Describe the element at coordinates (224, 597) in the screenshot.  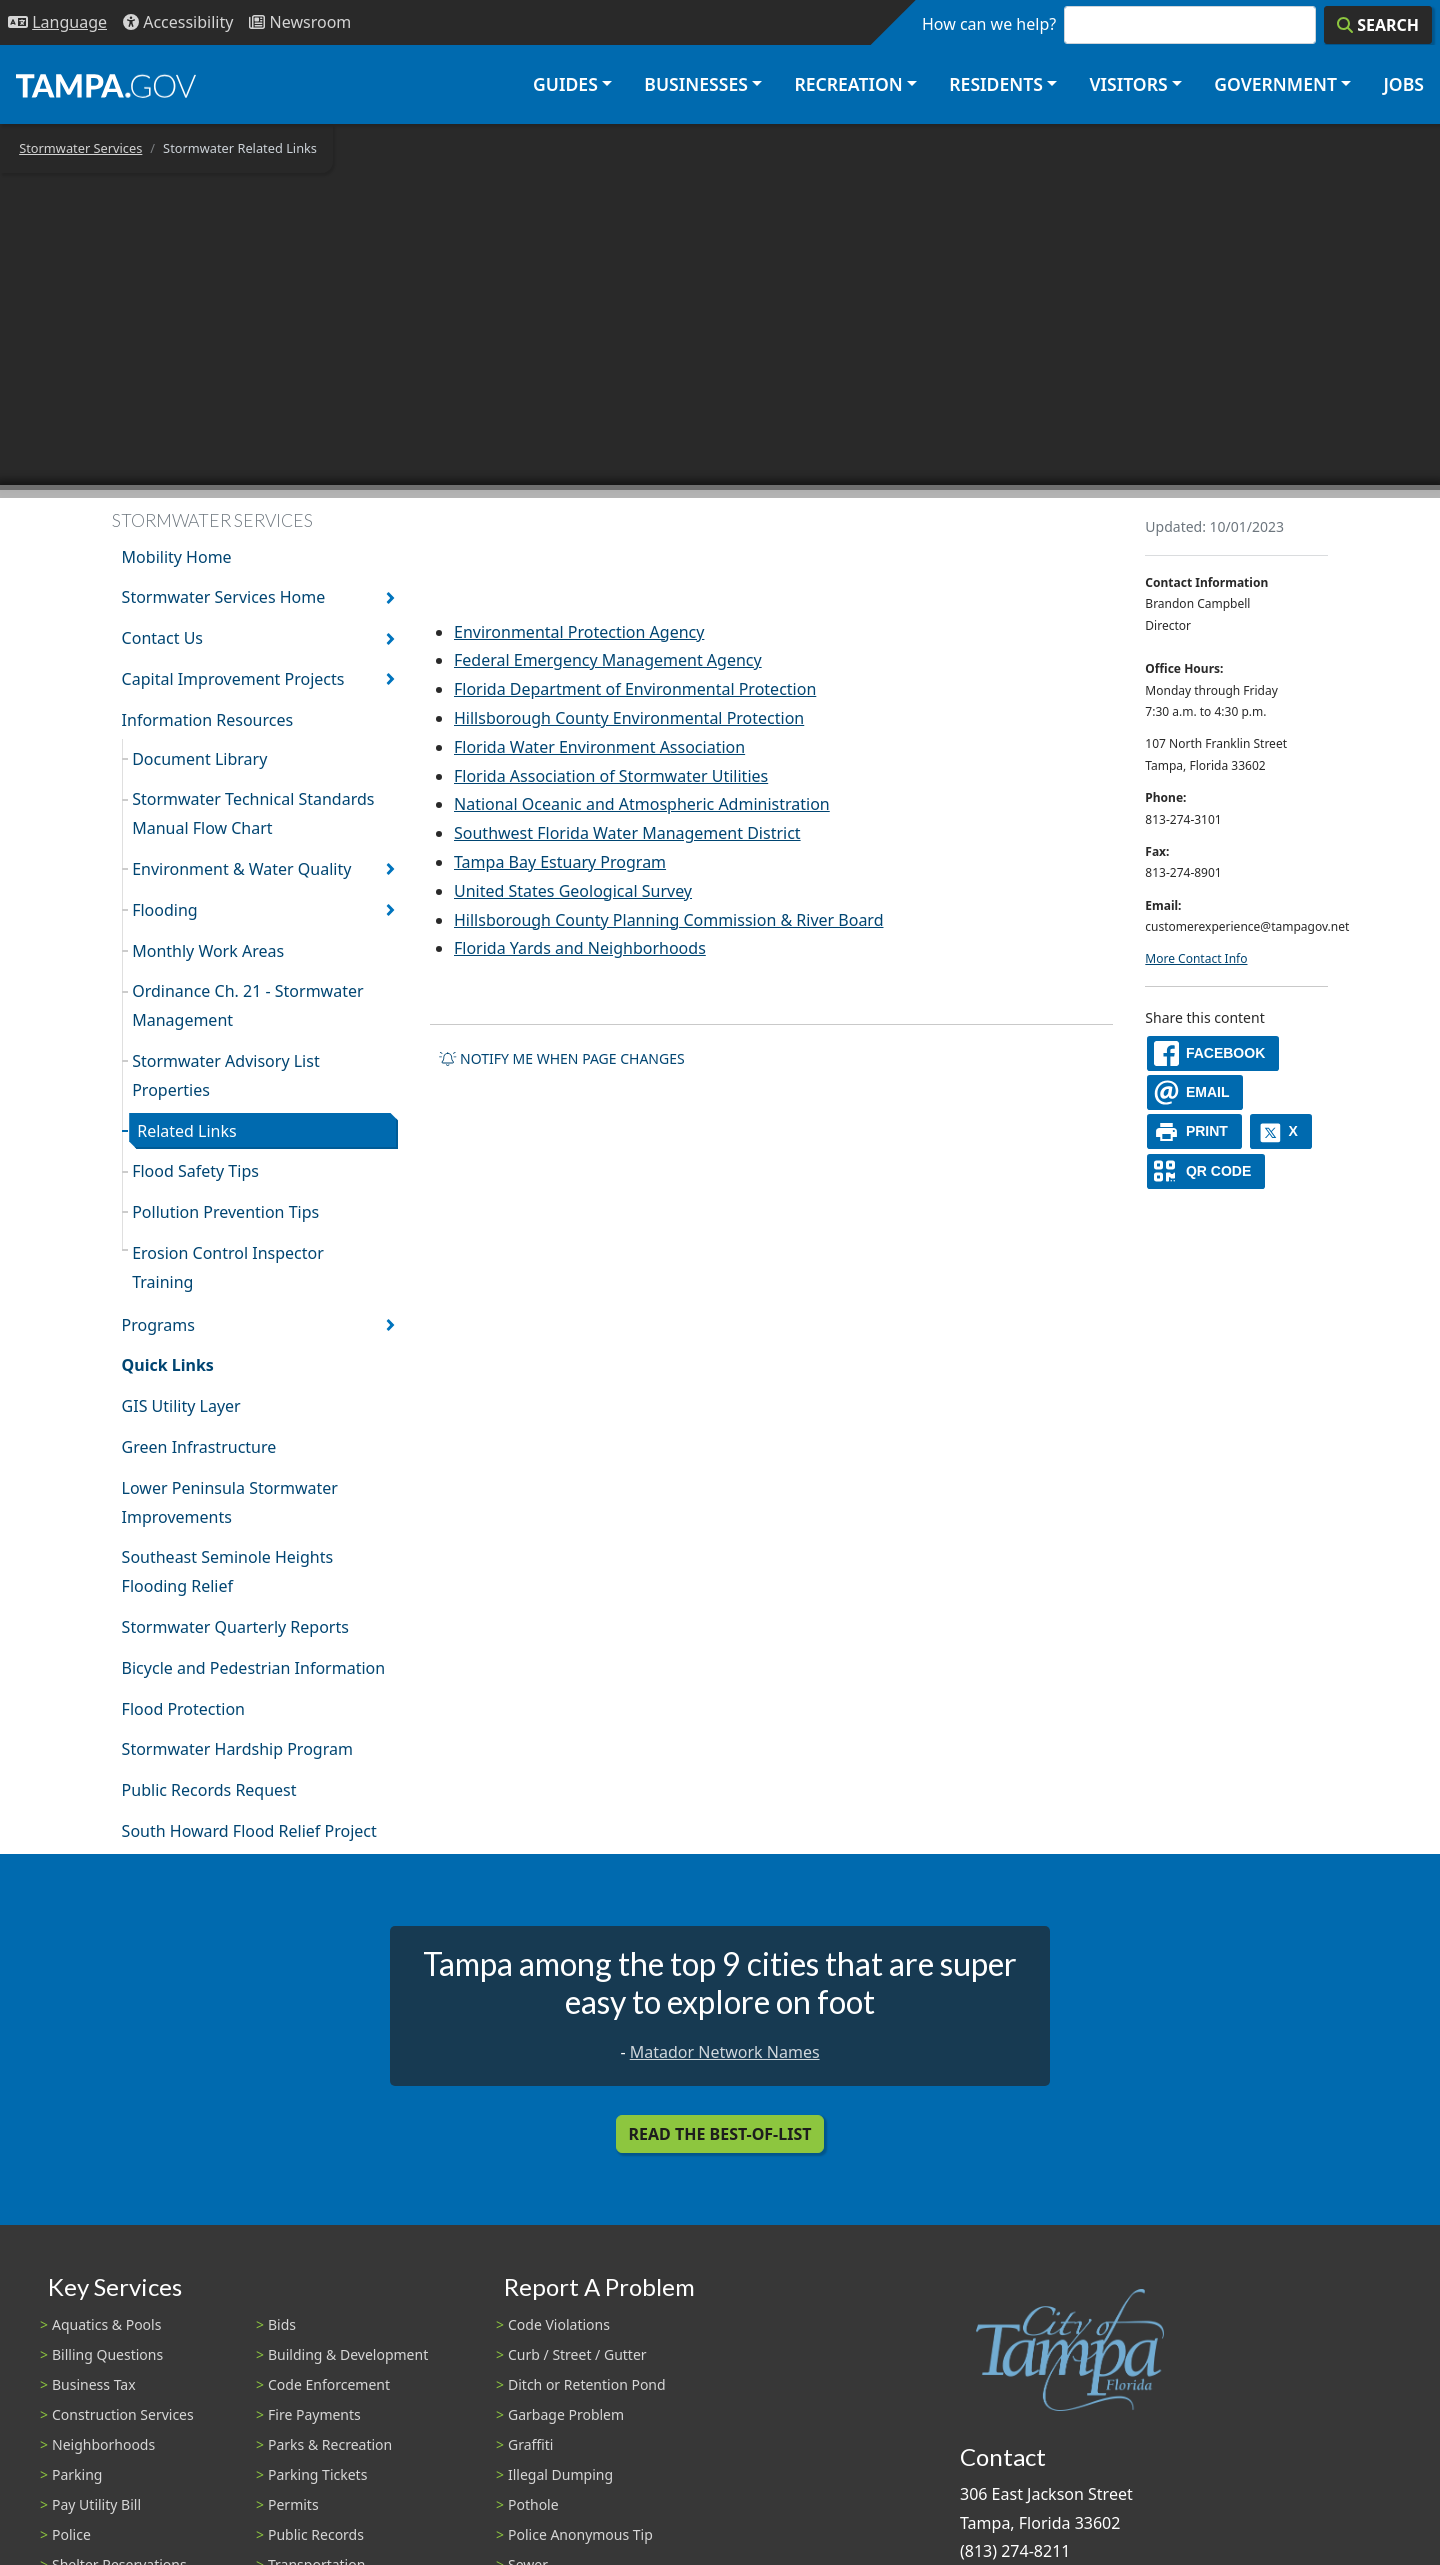
I see `Stormwater Services Home` at that location.